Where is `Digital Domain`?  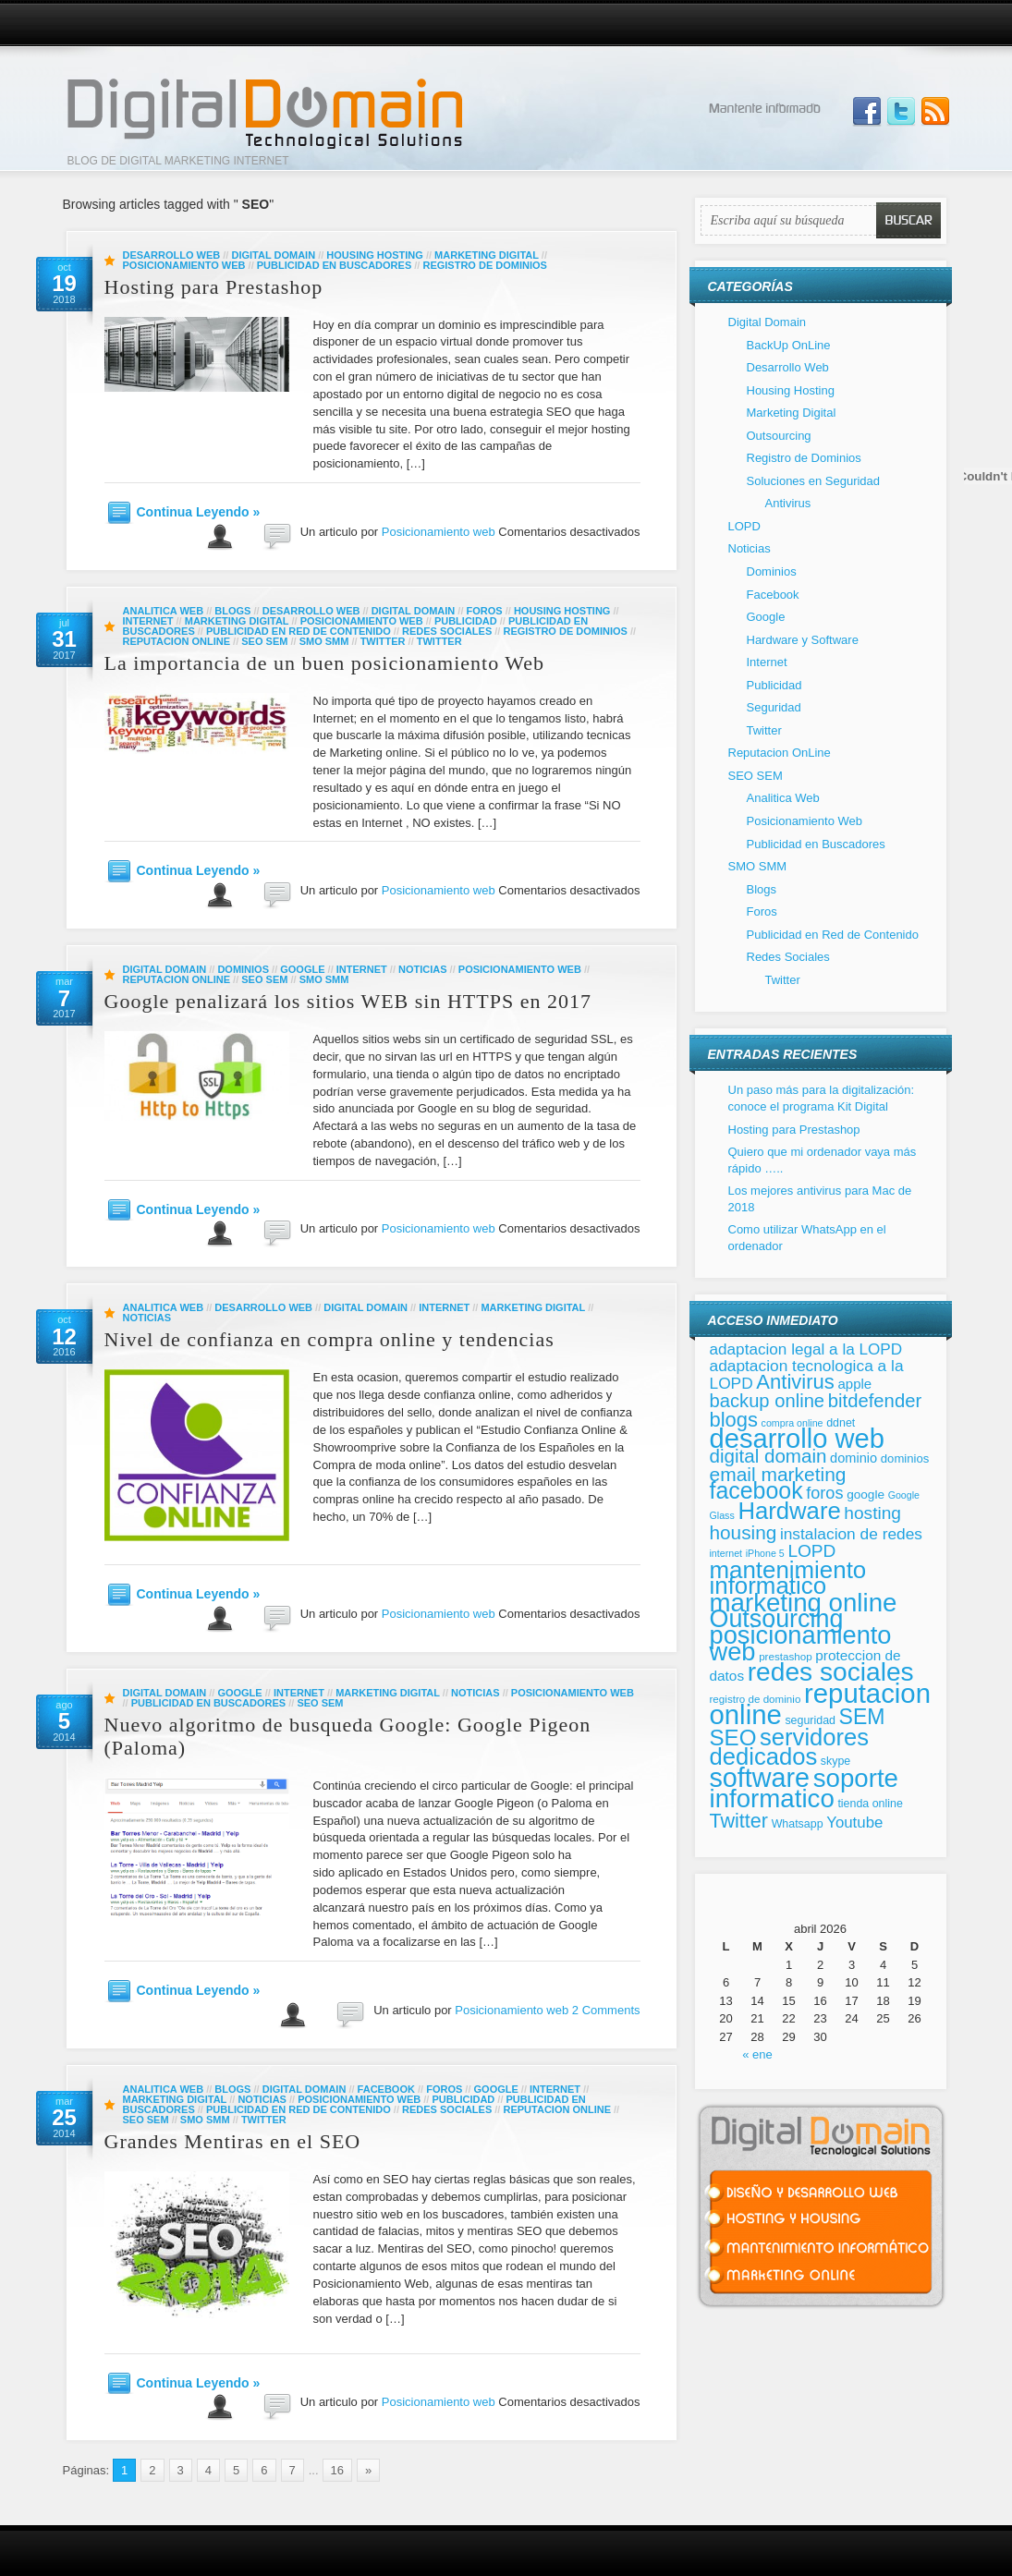
Digital Domain is located at coordinates (273, 255).